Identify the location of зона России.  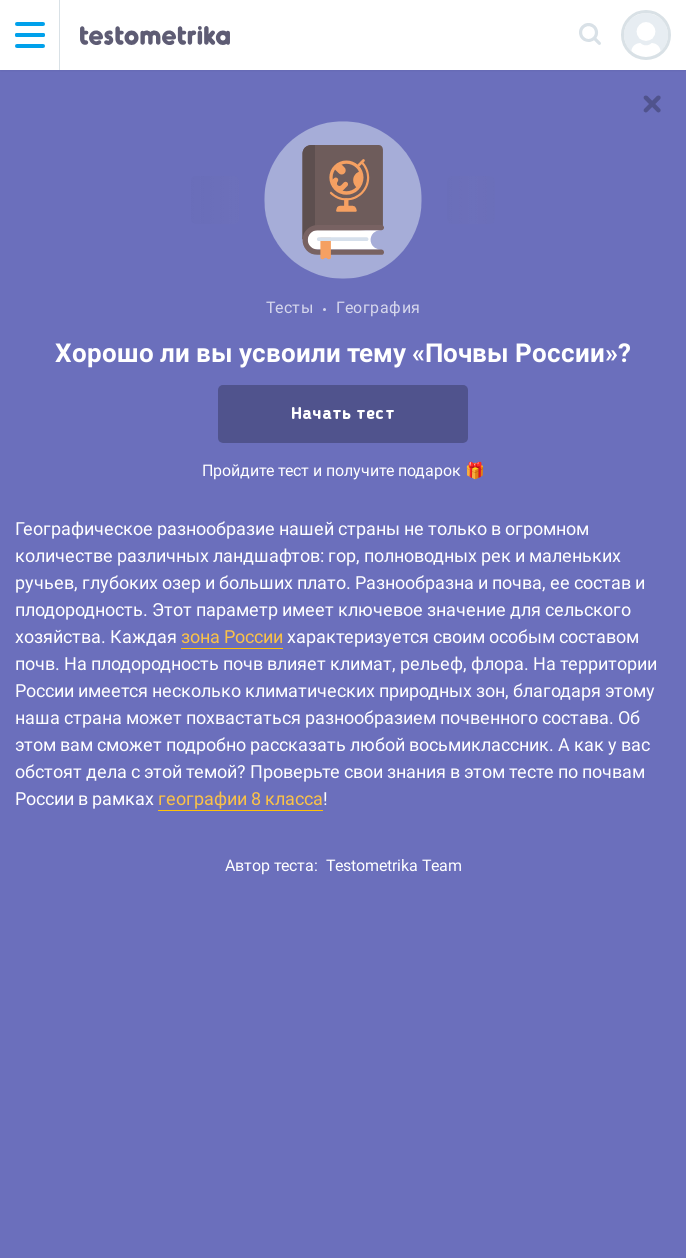
(232, 636).